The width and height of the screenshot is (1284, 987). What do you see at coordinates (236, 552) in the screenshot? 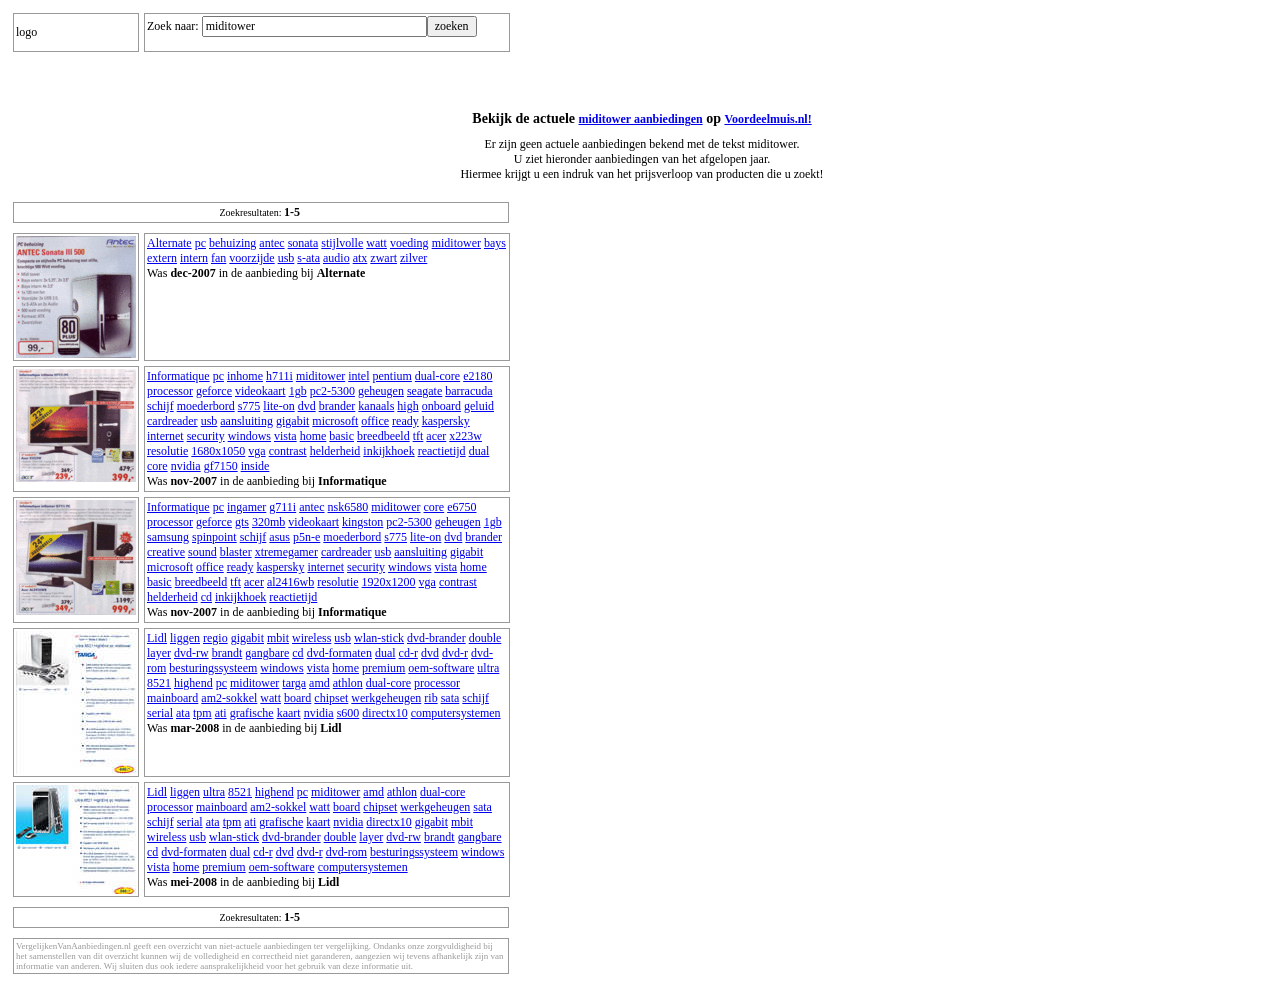
I see `blaster` at bounding box center [236, 552].